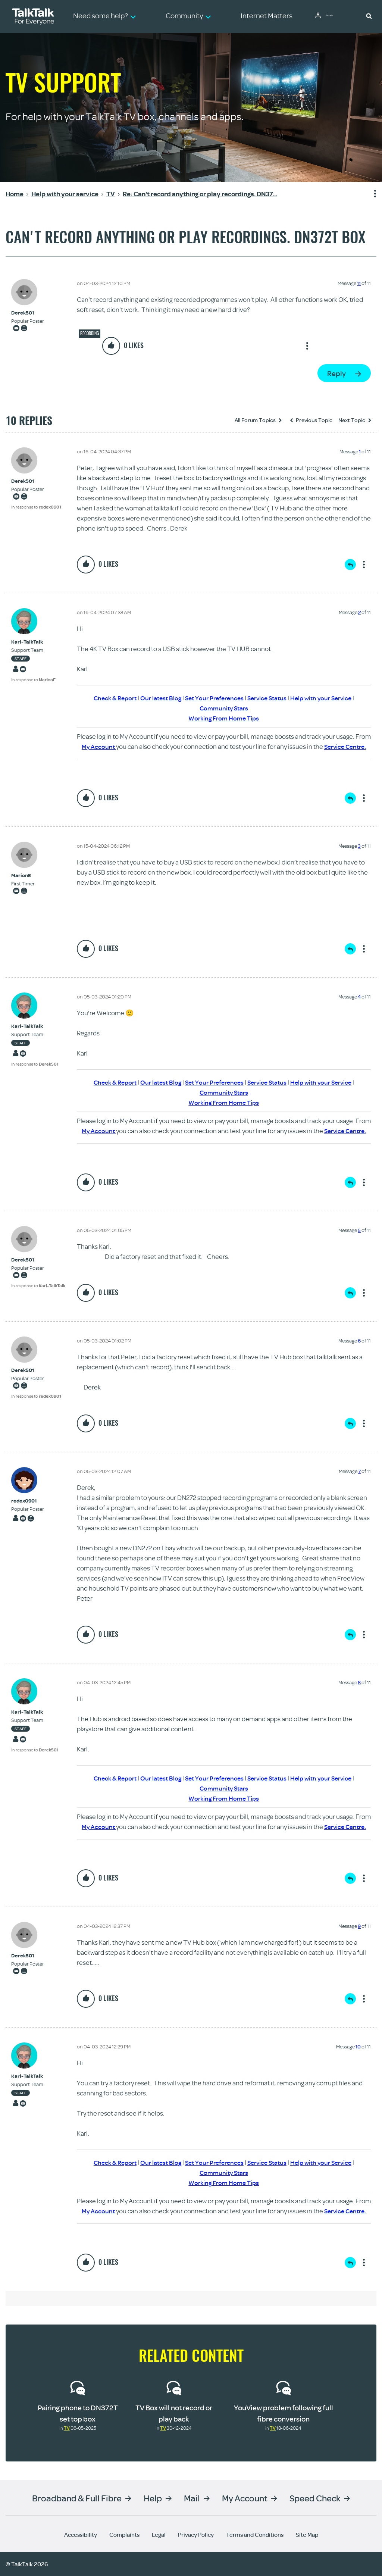 Image resolution: width=382 pixels, height=2576 pixels. What do you see at coordinates (27, 1501) in the screenshot?
I see `[View Profile of redex0901]` at bounding box center [27, 1501].